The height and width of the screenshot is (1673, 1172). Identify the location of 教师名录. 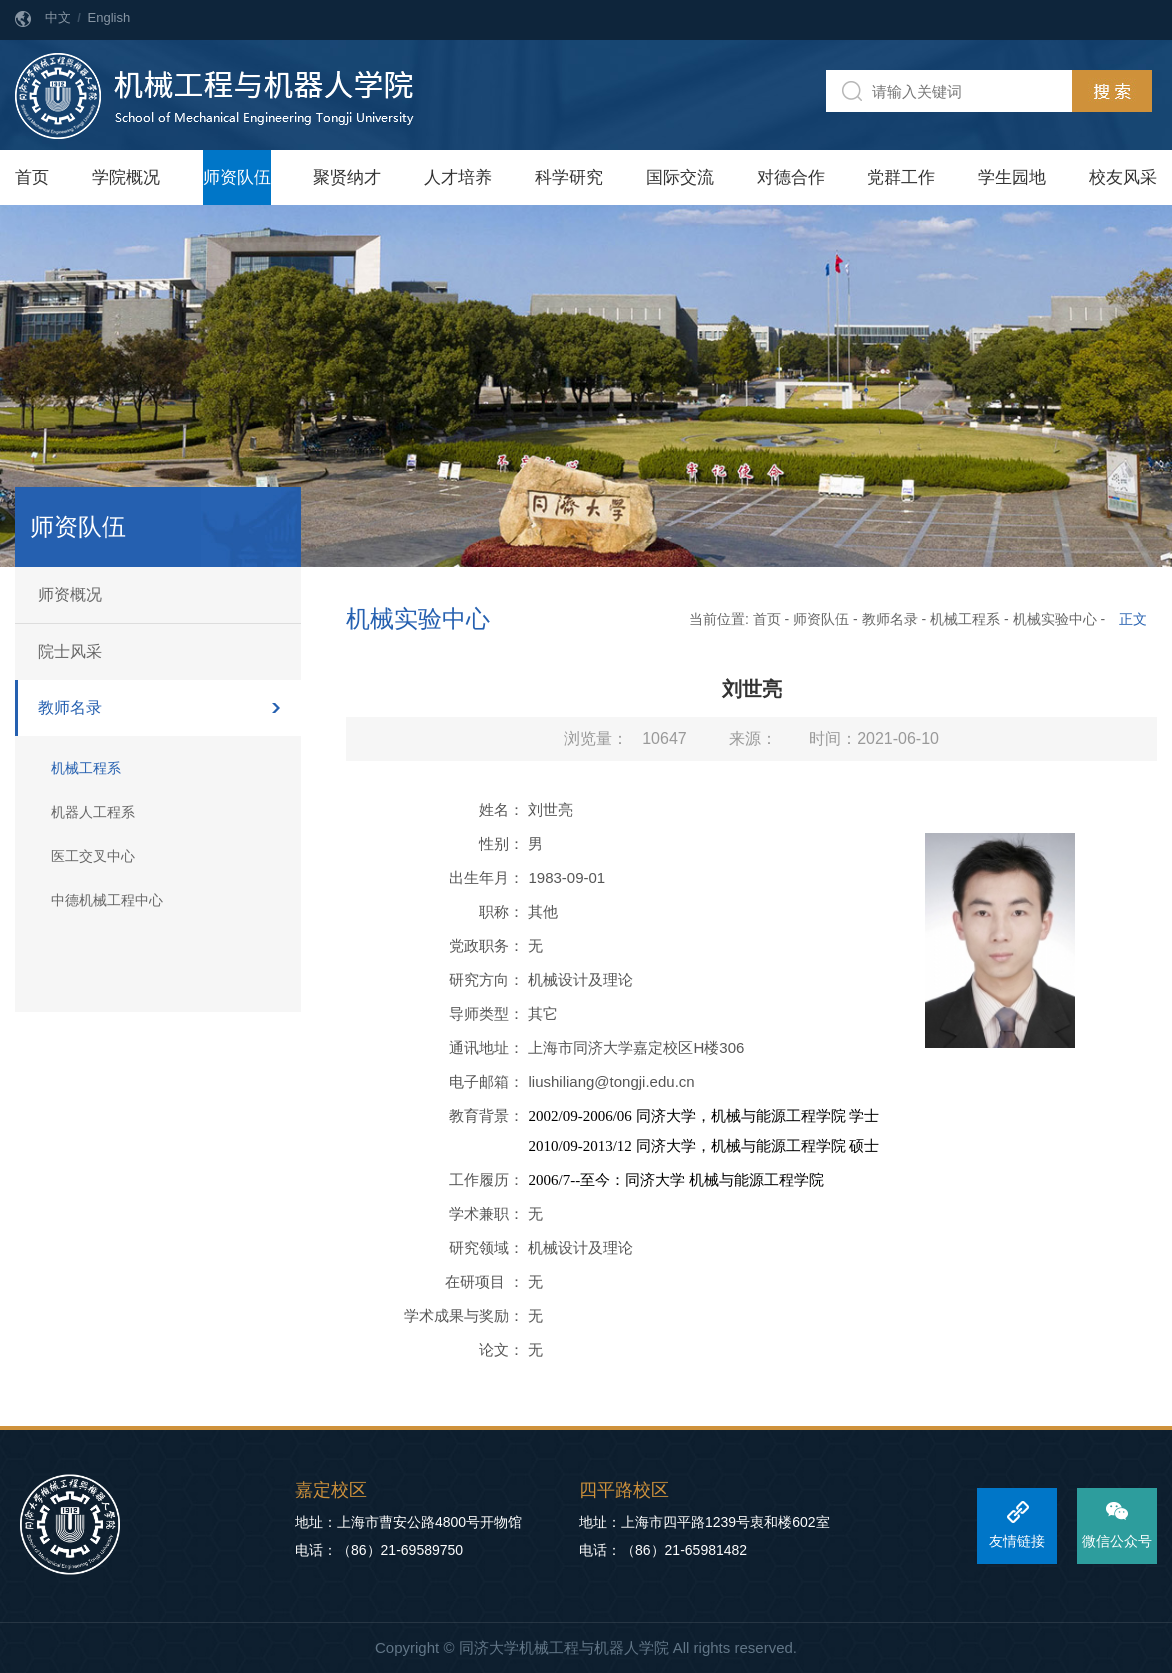
(70, 707).